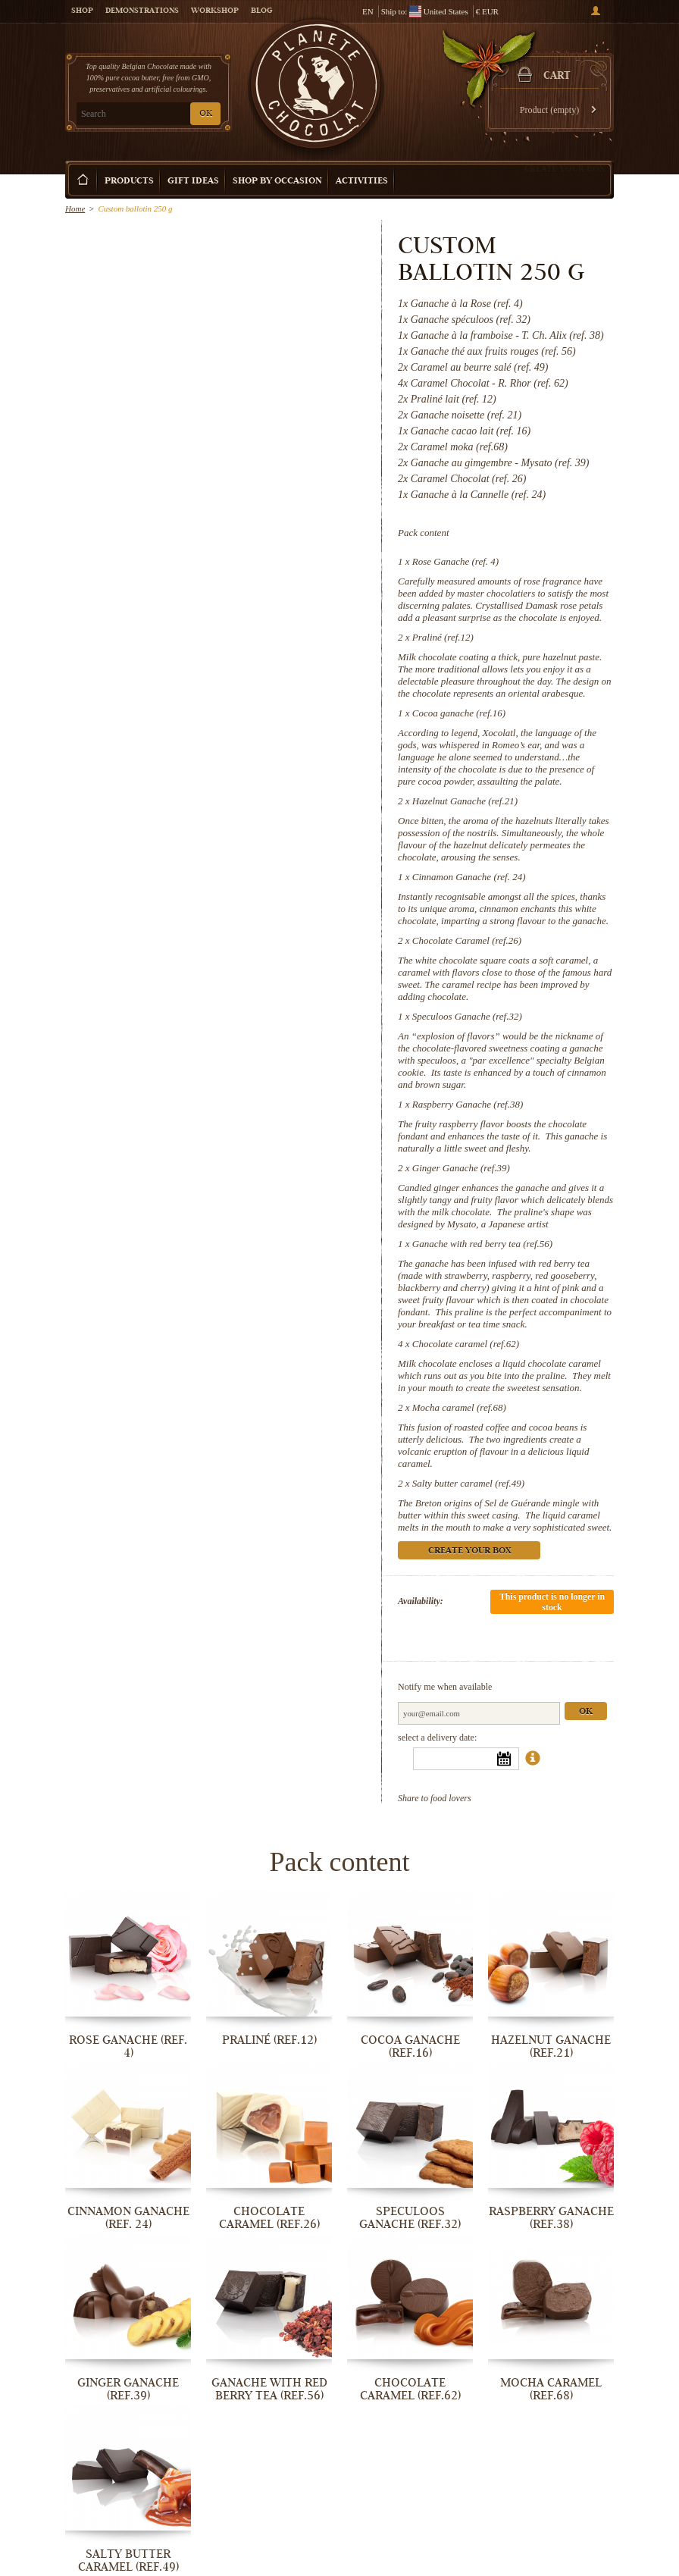 The width and height of the screenshot is (679, 2576). I want to click on Shop, so click(82, 11).